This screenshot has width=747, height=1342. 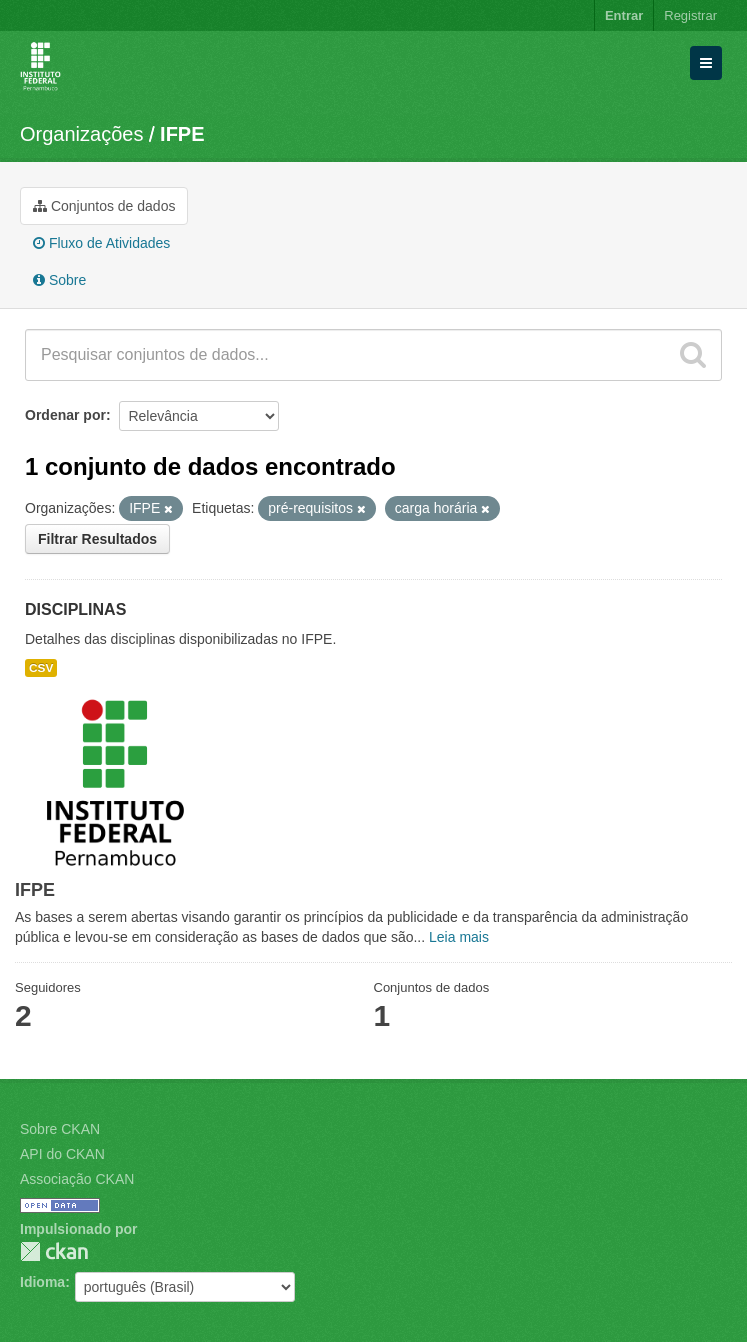 What do you see at coordinates (97, 539) in the screenshot?
I see `Filtrar Resultados` at bounding box center [97, 539].